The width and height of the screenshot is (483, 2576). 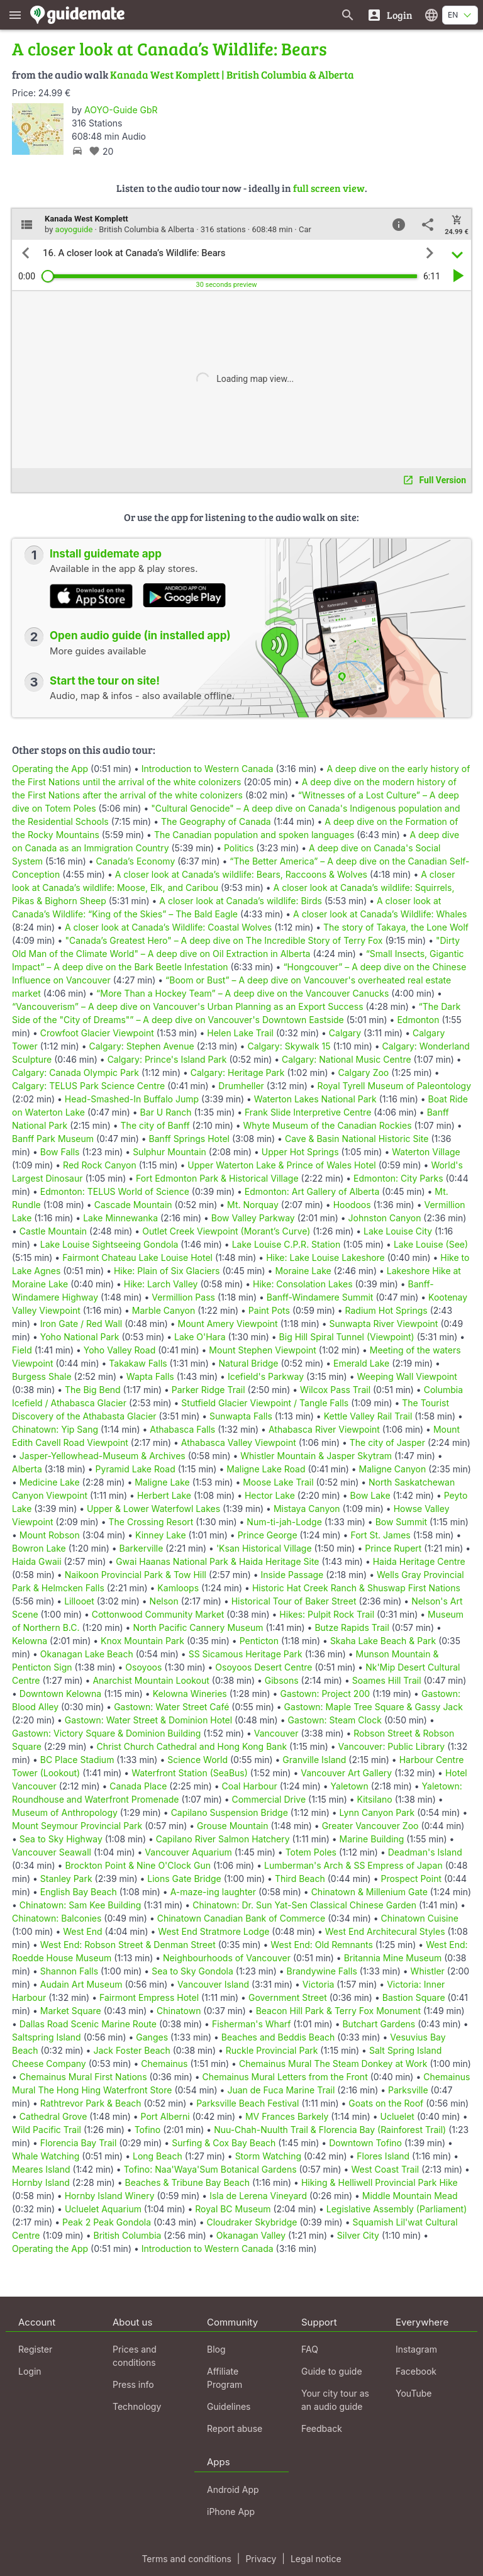 I want to click on Moose Lake Trail, so click(x=278, y=1482).